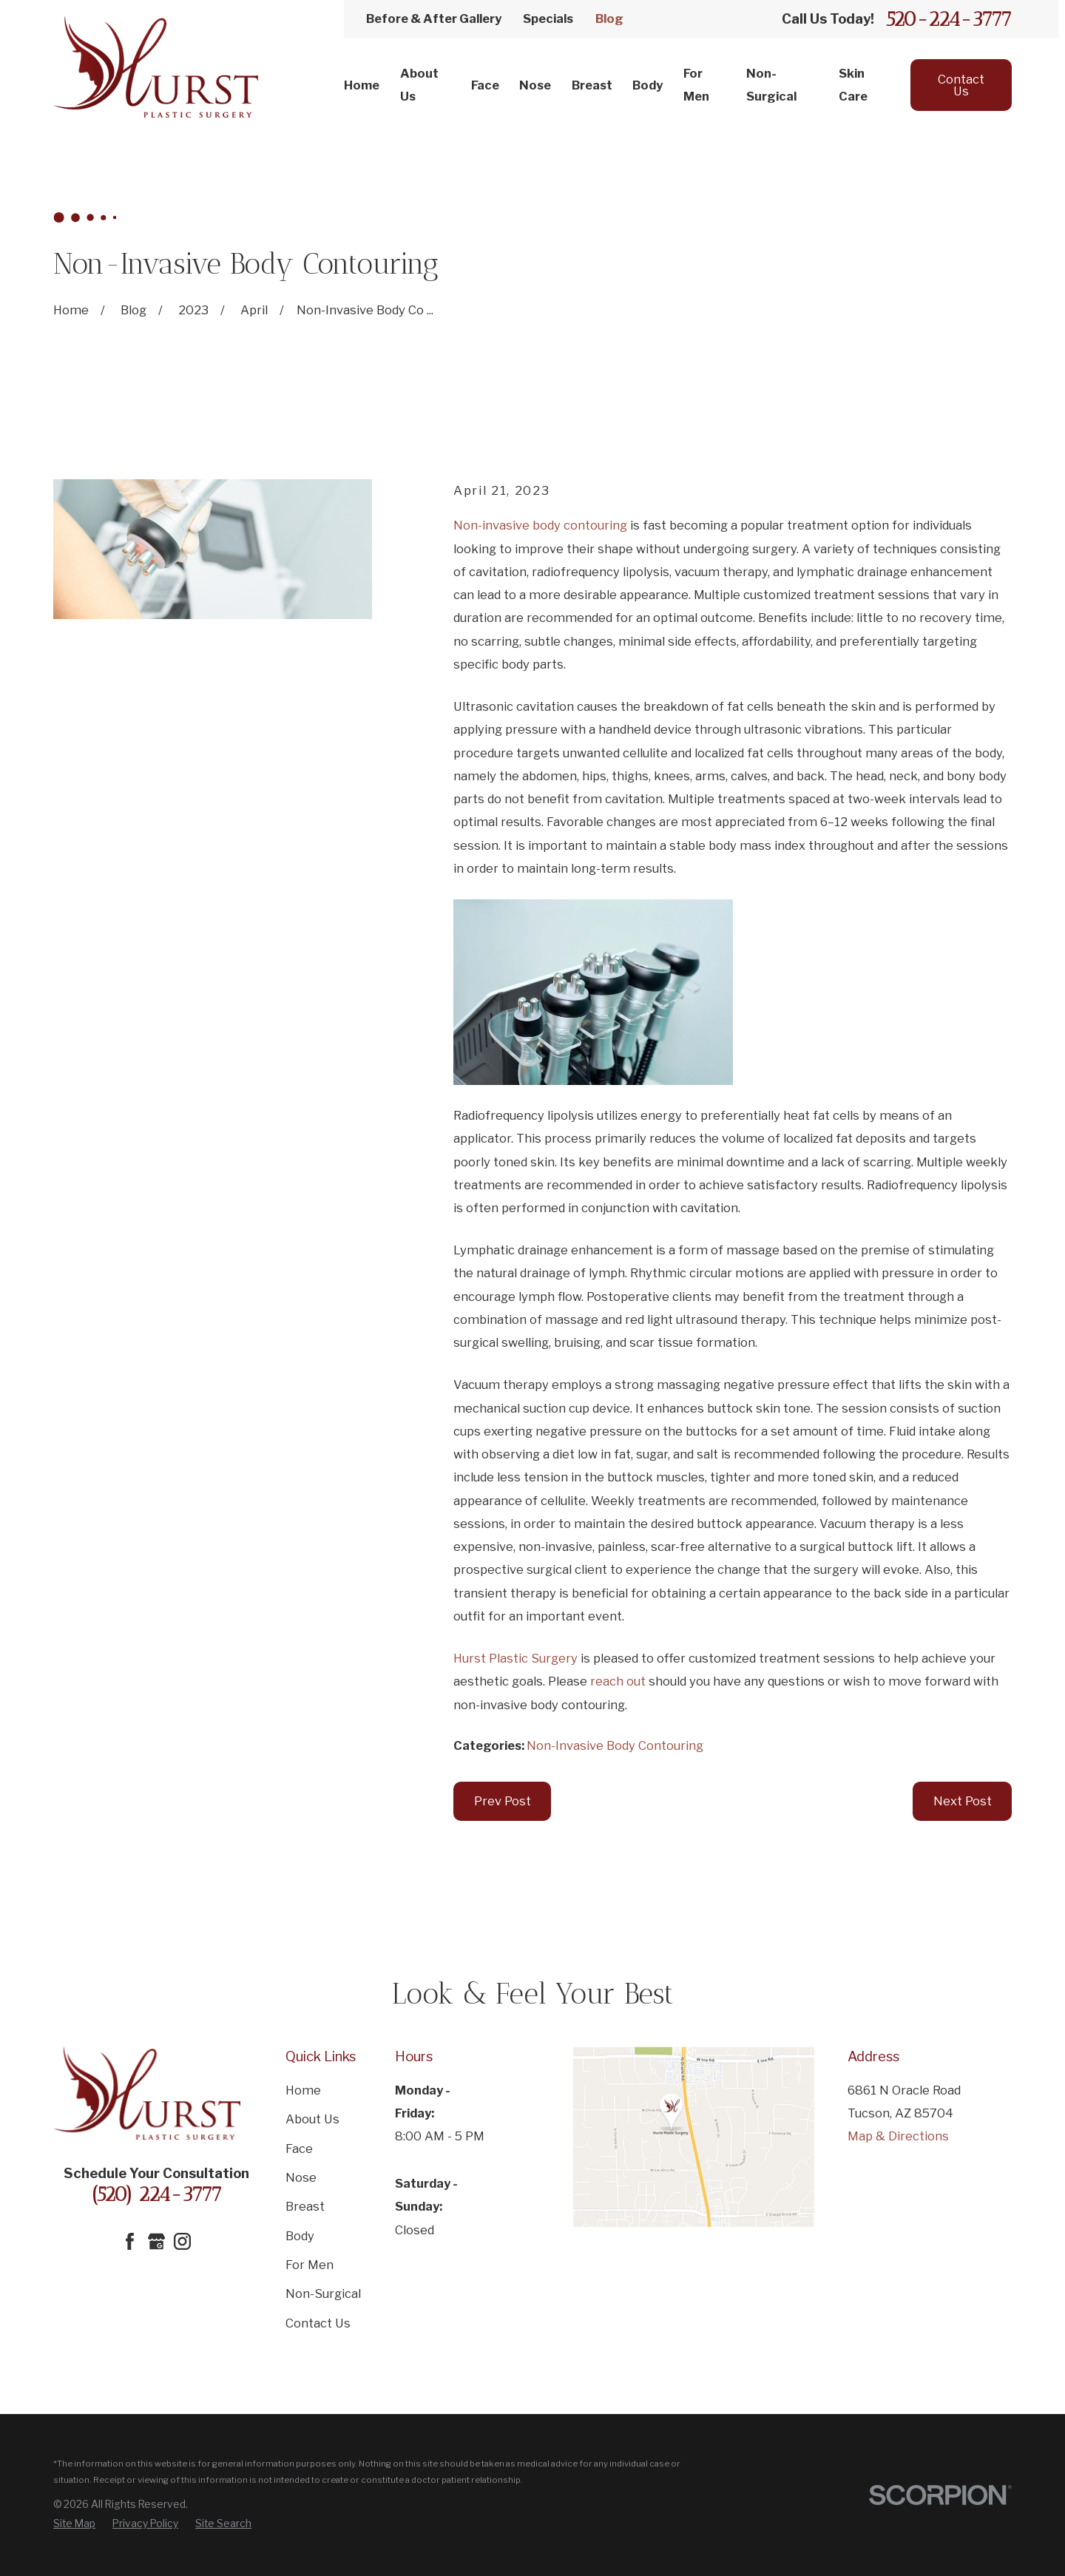 Image resolution: width=1065 pixels, height=2576 pixels. What do you see at coordinates (579, 525) in the screenshot?
I see `body contouring` at bounding box center [579, 525].